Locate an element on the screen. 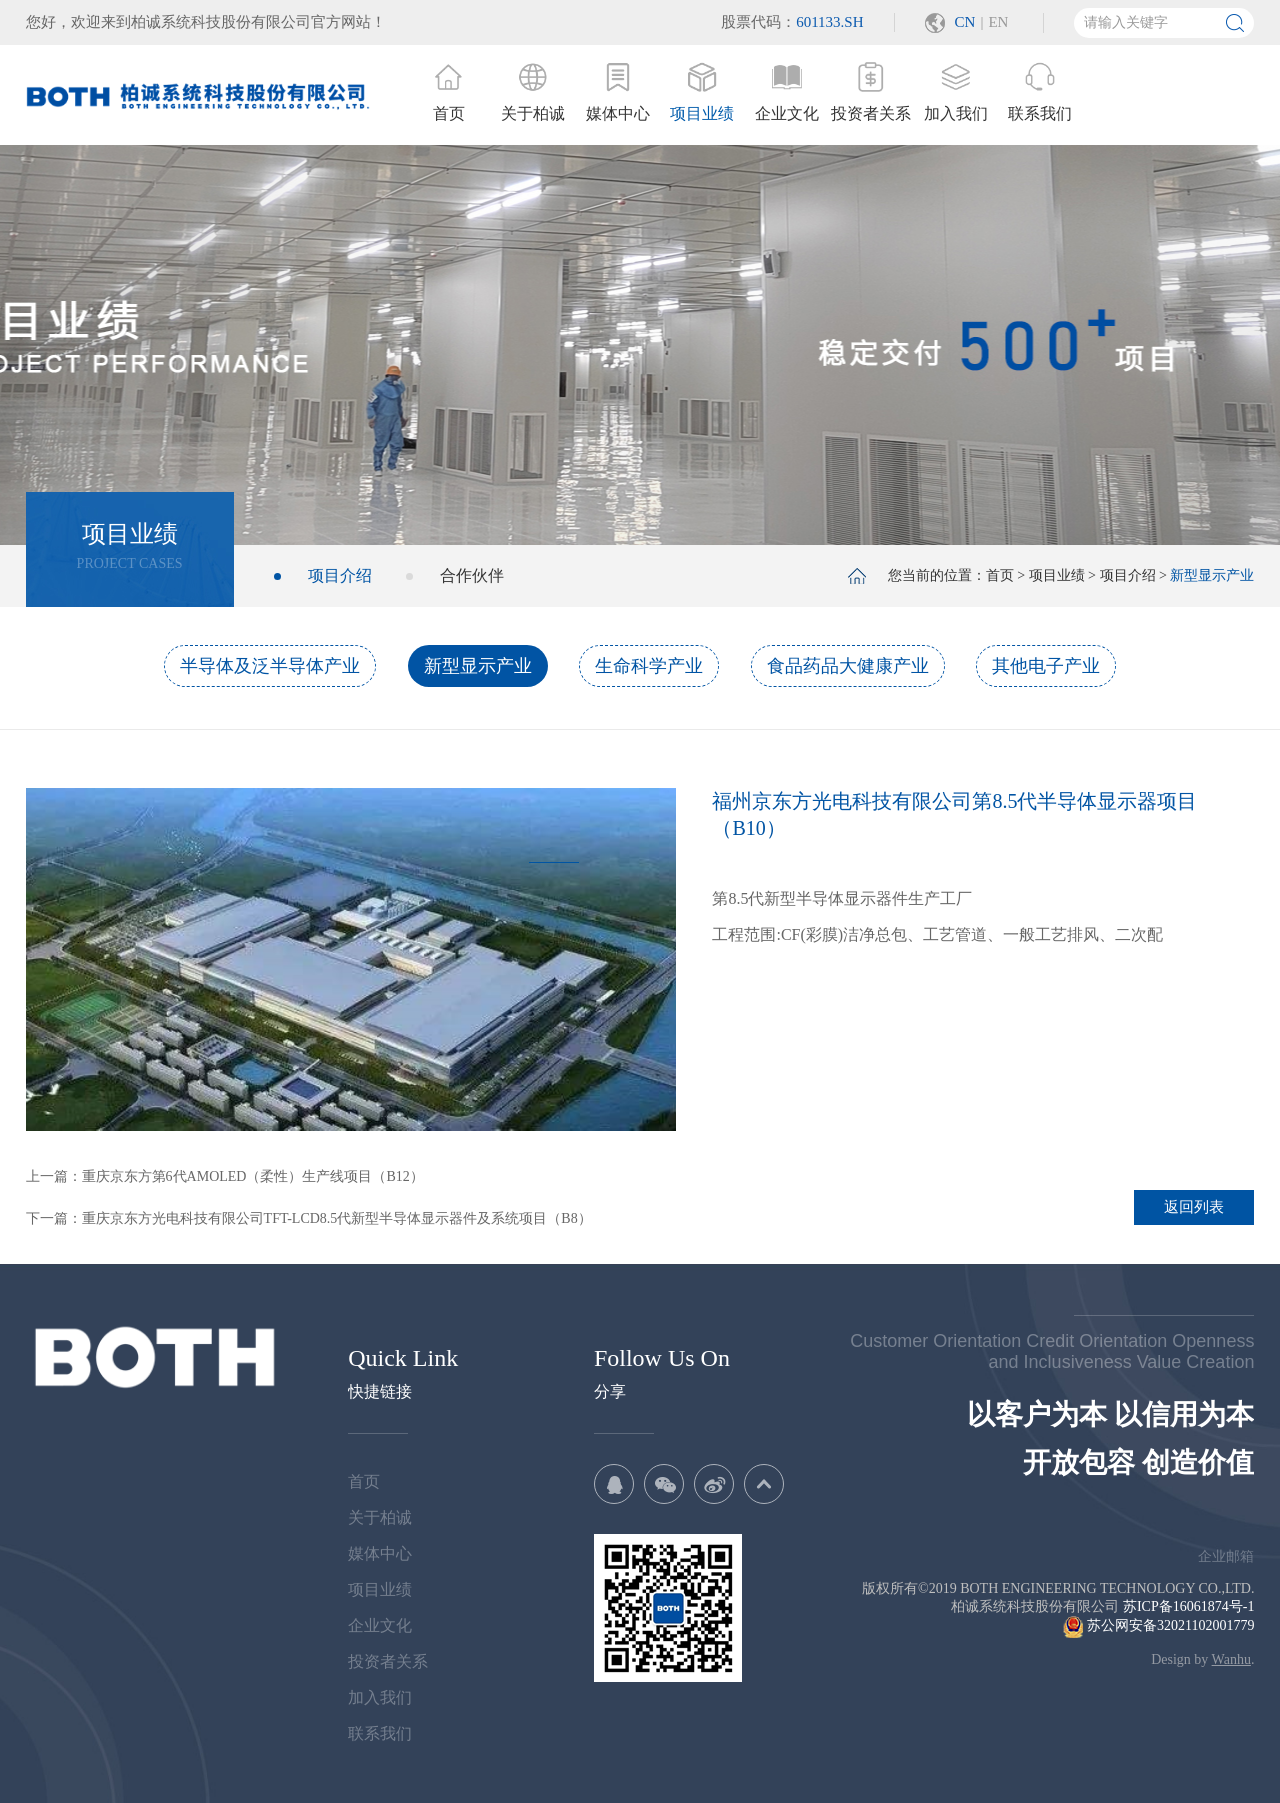 The width and height of the screenshot is (1280, 1803). 关于柏诚 is located at coordinates (380, 1517).